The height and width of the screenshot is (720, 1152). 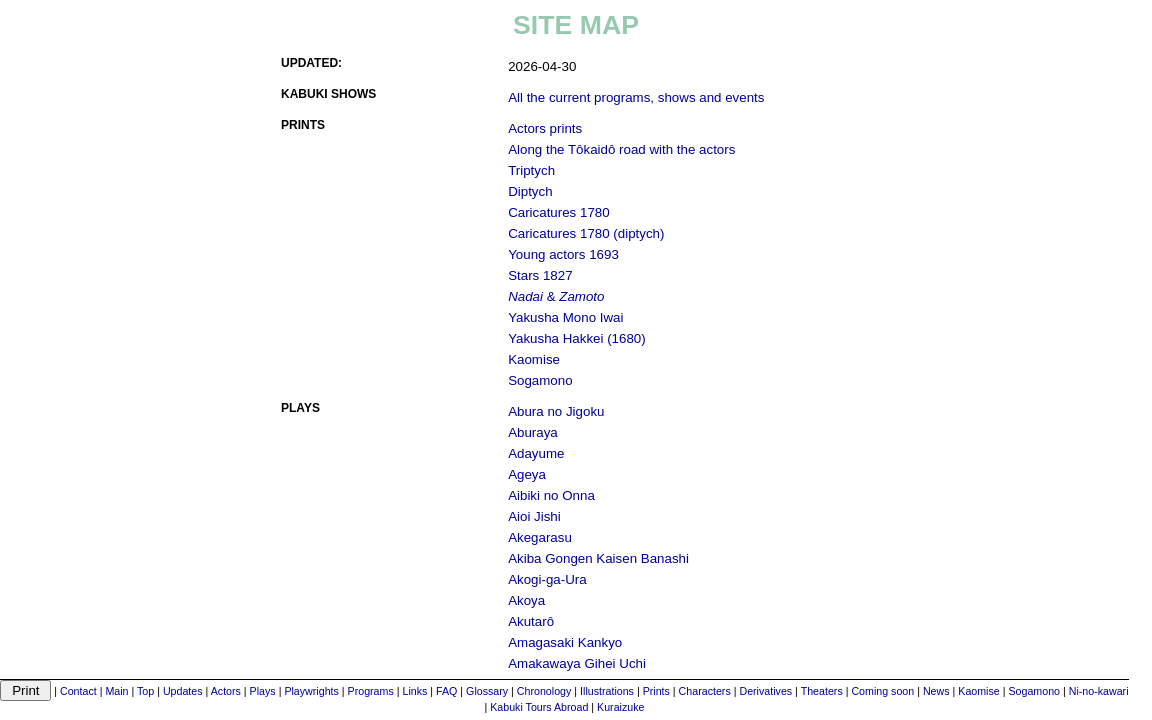 What do you see at coordinates (765, 691) in the screenshot?
I see `Derivatives` at bounding box center [765, 691].